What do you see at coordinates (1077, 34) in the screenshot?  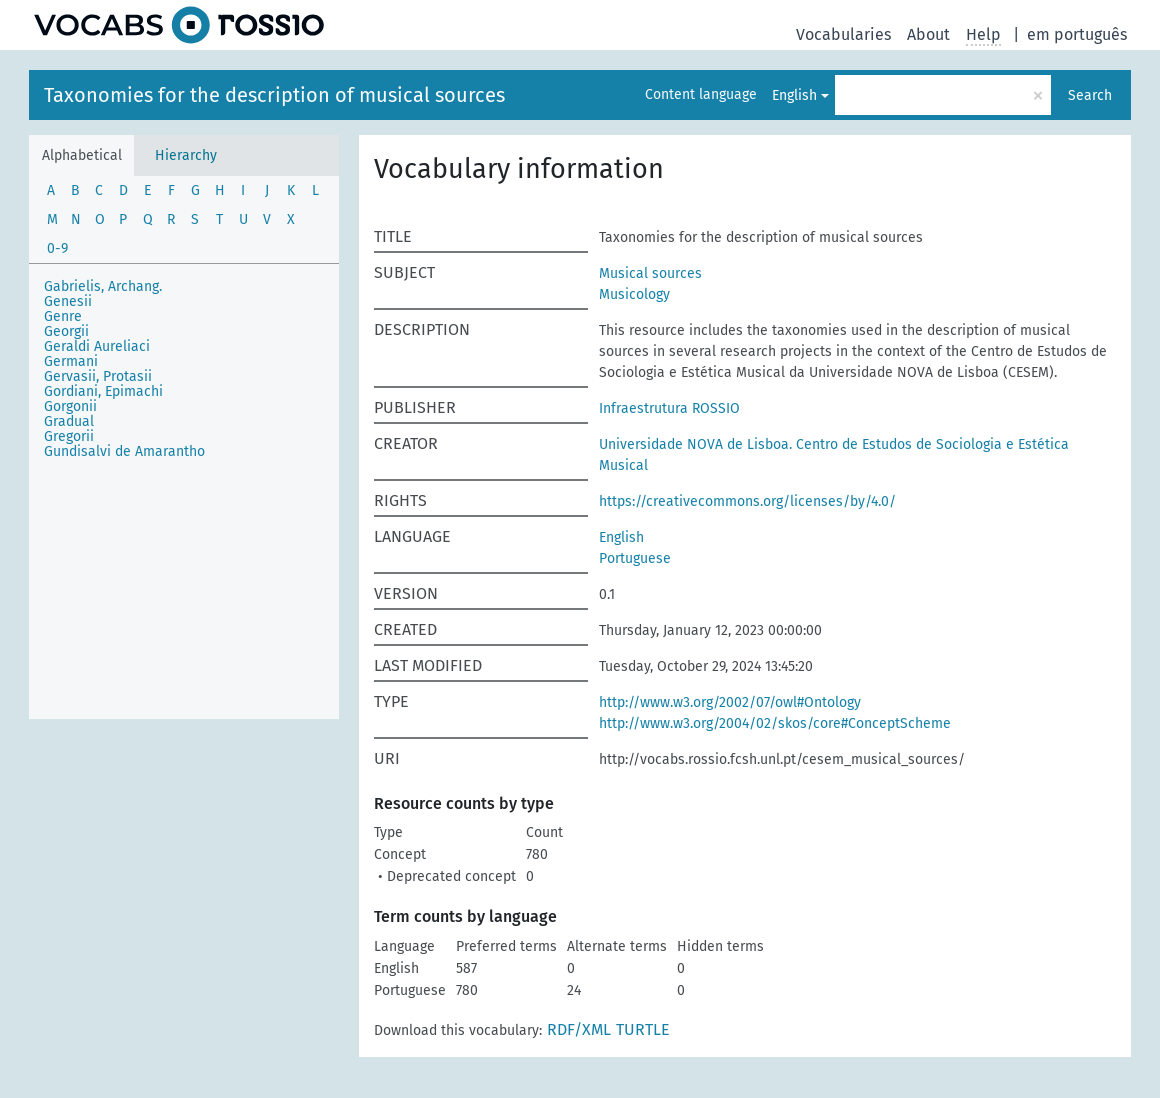 I see `em português` at bounding box center [1077, 34].